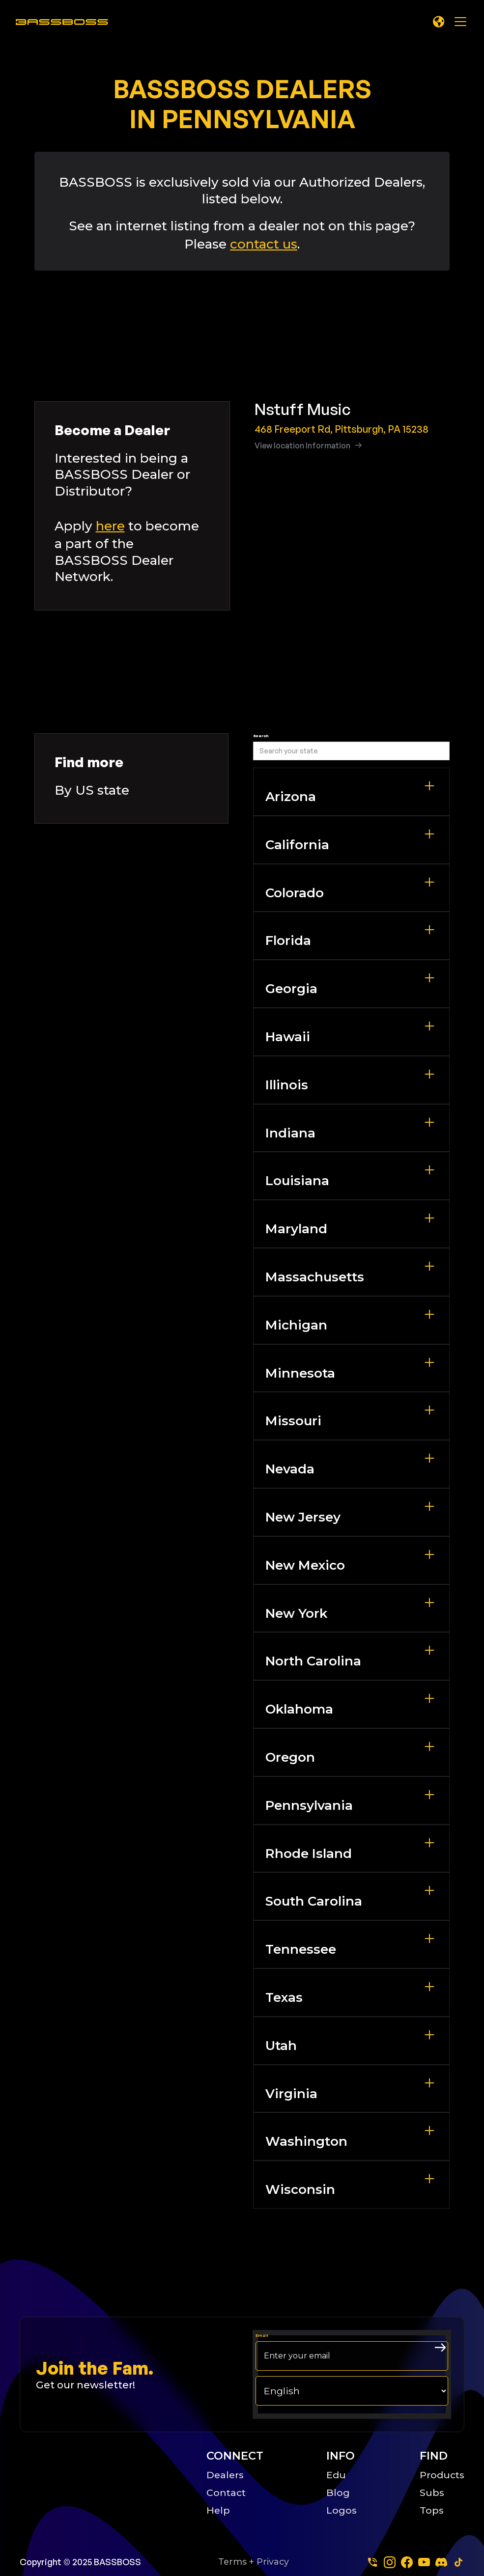 The image size is (484, 2576). What do you see at coordinates (110, 526) in the screenshot?
I see `here` at bounding box center [110, 526].